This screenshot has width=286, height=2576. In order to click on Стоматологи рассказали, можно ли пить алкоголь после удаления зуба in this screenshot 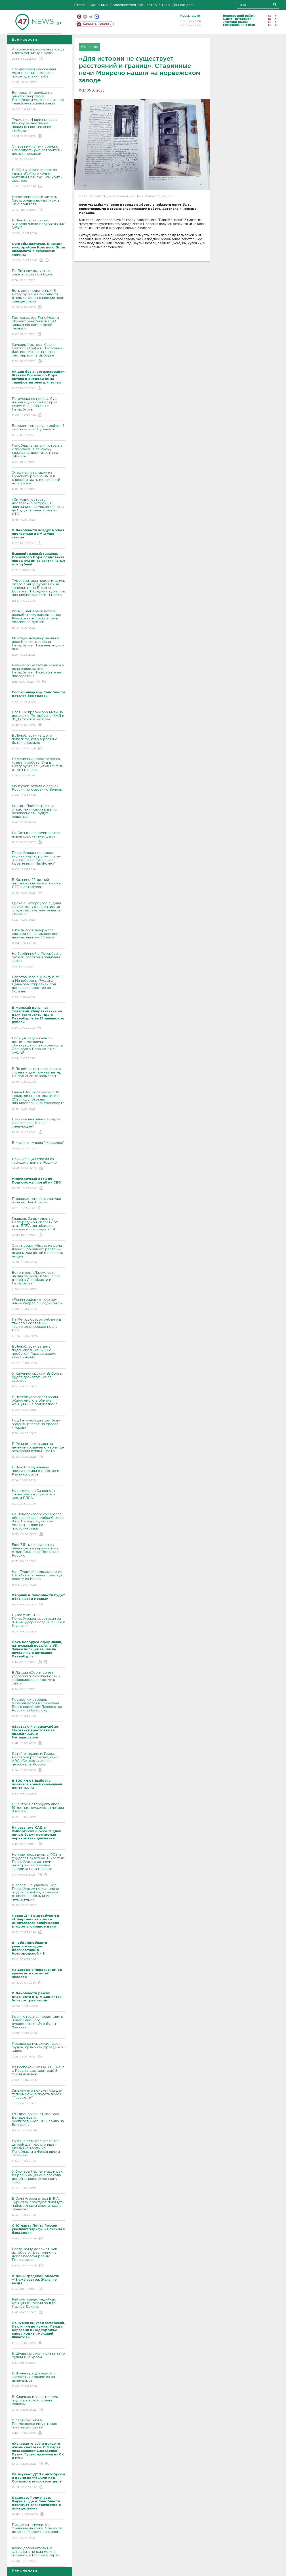, I will do `click(38, 76)`.